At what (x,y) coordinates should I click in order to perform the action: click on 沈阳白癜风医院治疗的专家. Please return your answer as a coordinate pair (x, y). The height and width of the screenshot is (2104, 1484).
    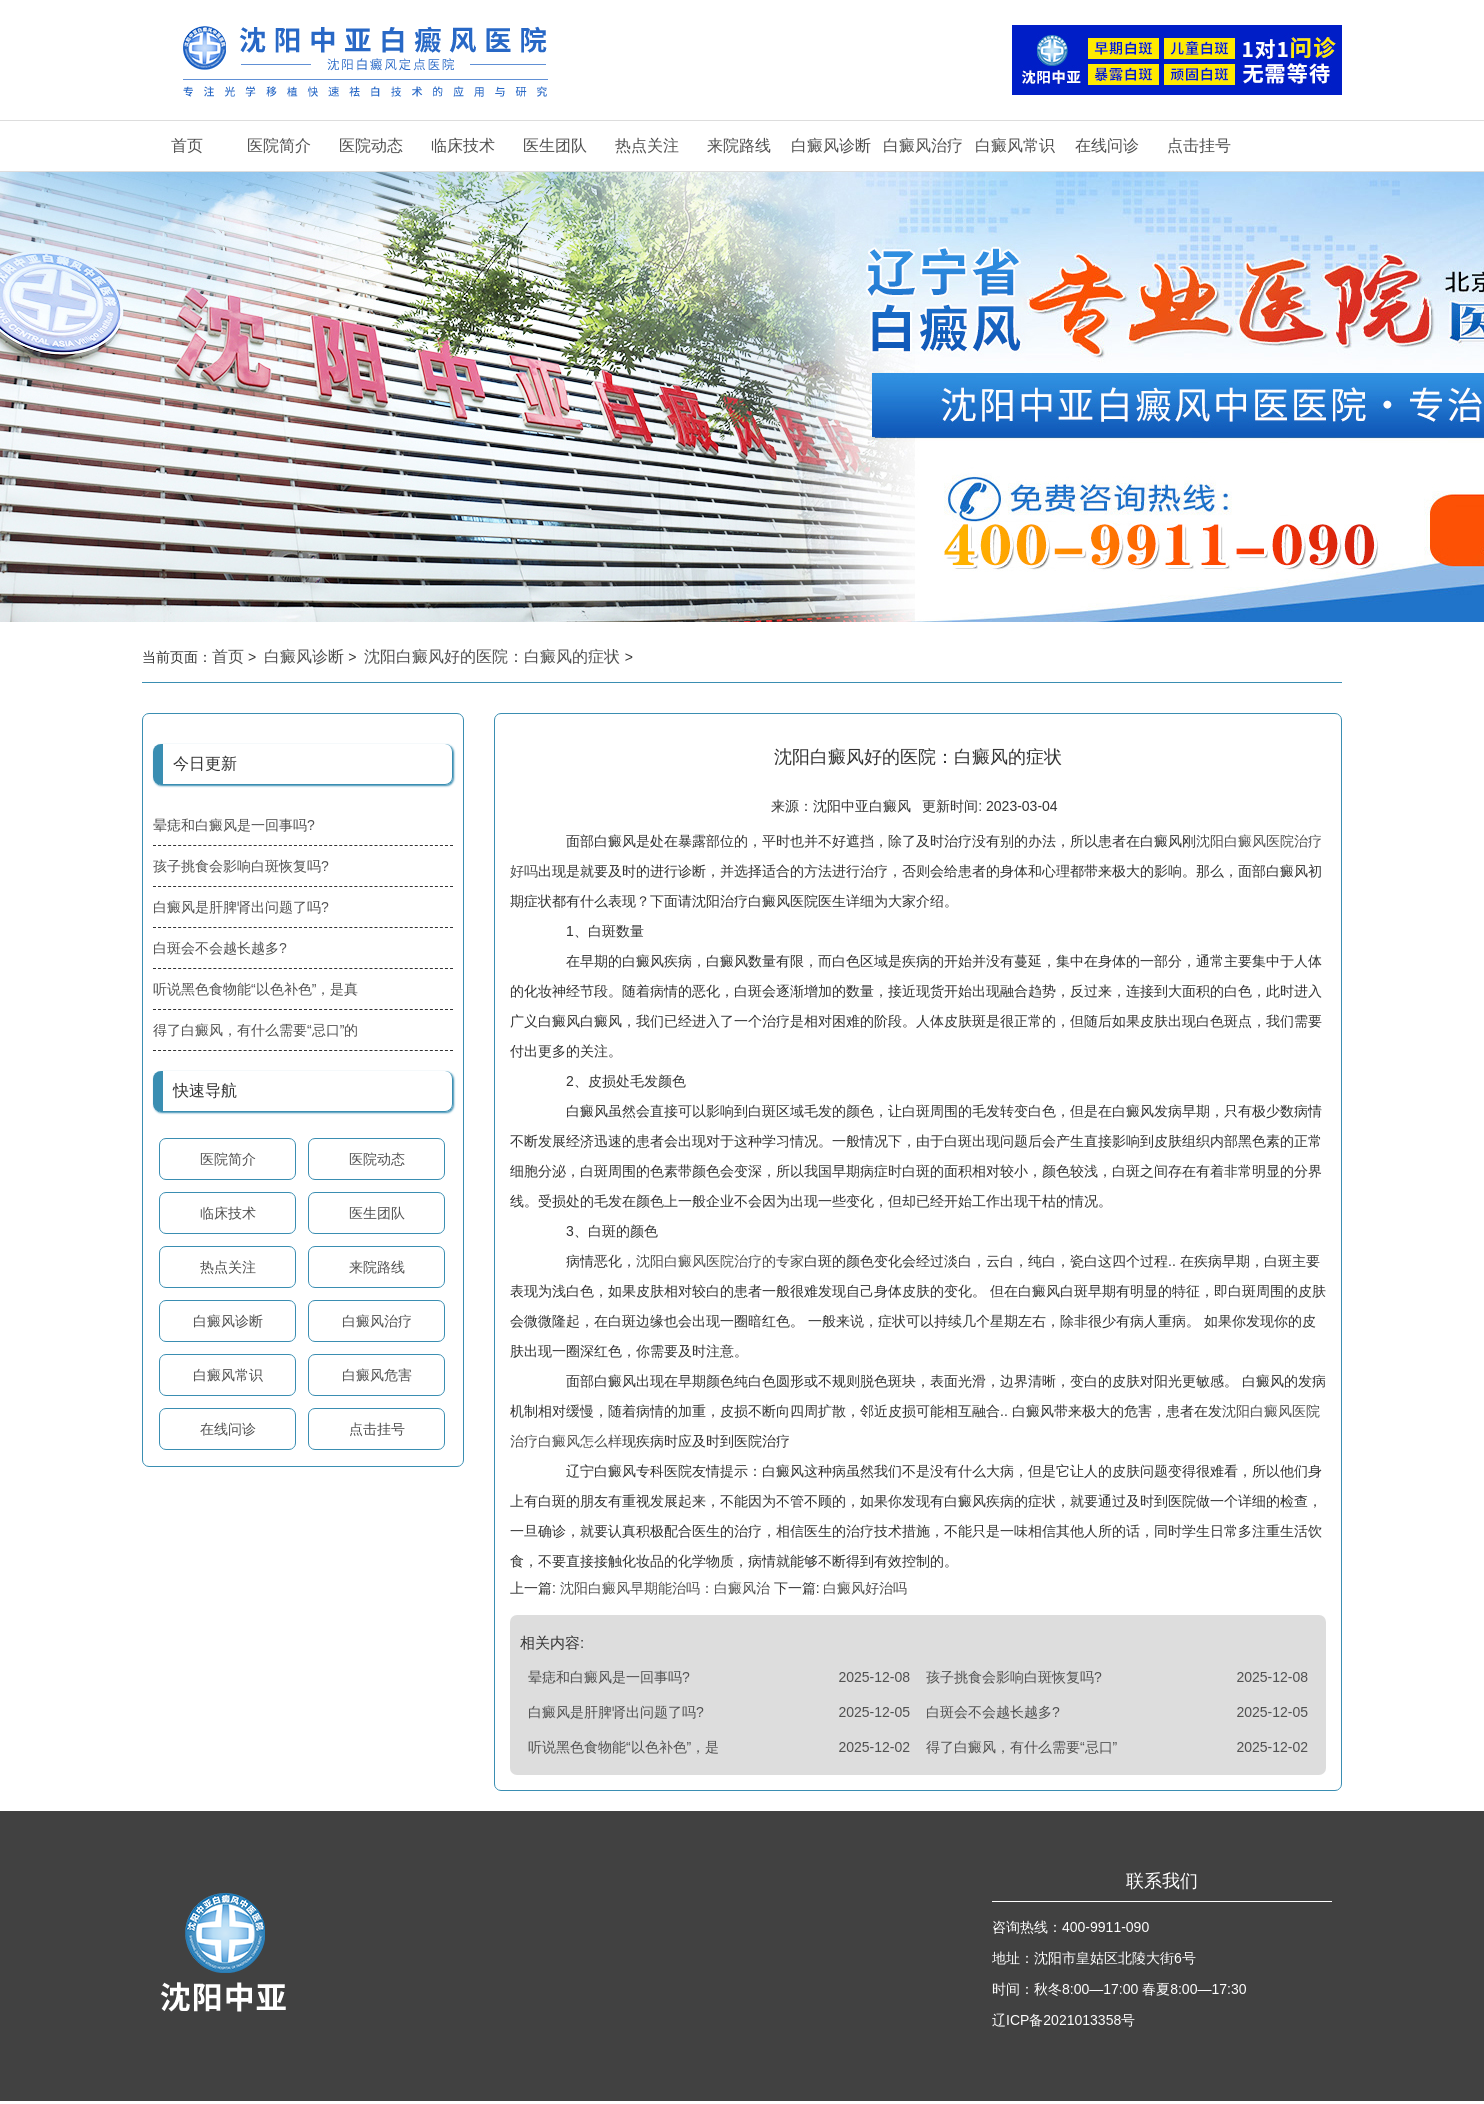
    Looking at the image, I should click on (720, 1264).